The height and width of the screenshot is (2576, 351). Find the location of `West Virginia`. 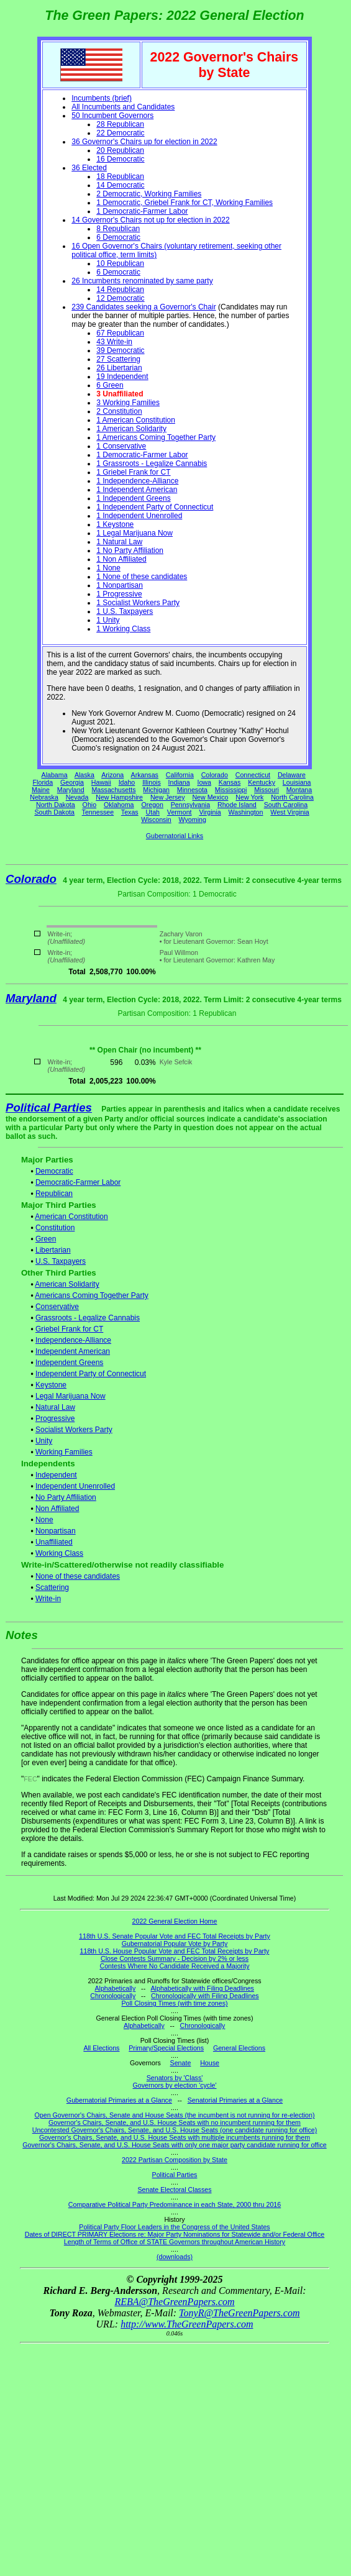

West Virginia is located at coordinates (289, 812).